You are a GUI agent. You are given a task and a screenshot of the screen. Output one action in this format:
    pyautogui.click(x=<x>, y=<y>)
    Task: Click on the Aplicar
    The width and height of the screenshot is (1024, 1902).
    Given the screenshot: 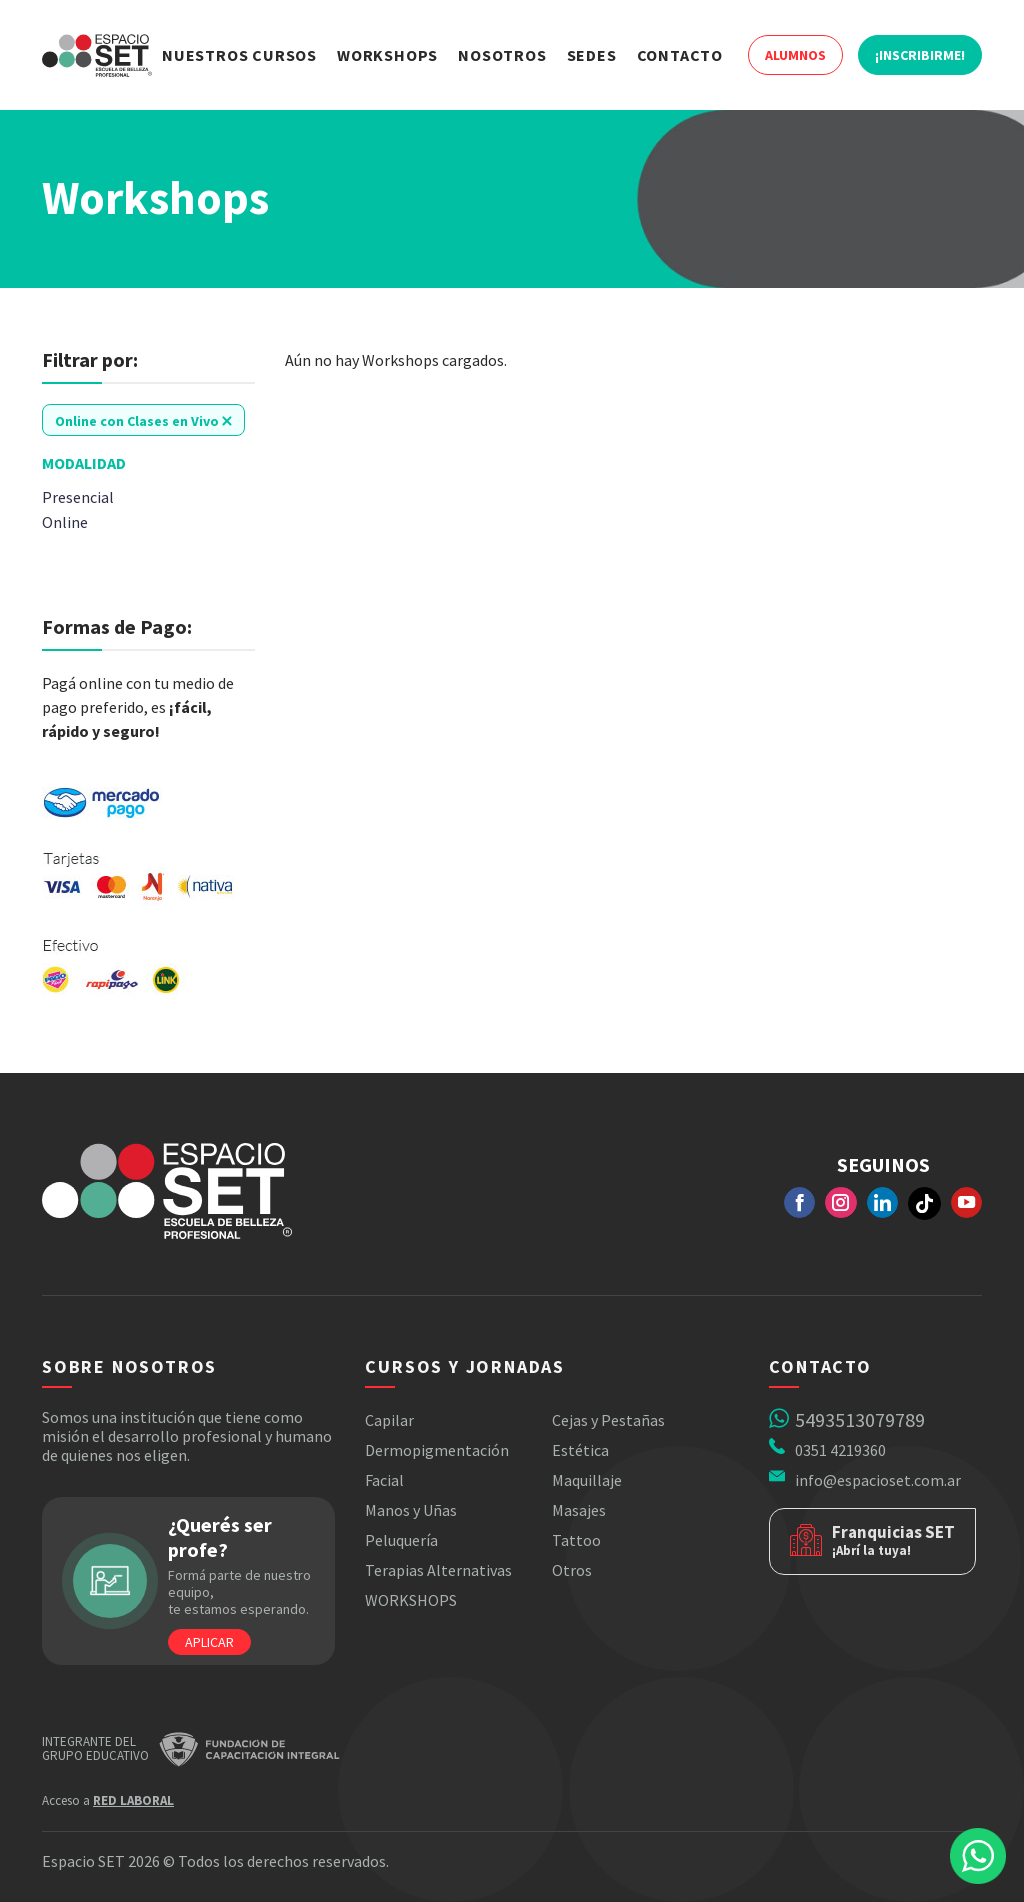 What is the action you would take?
    pyautogui.click(x=209, y=1642)
    